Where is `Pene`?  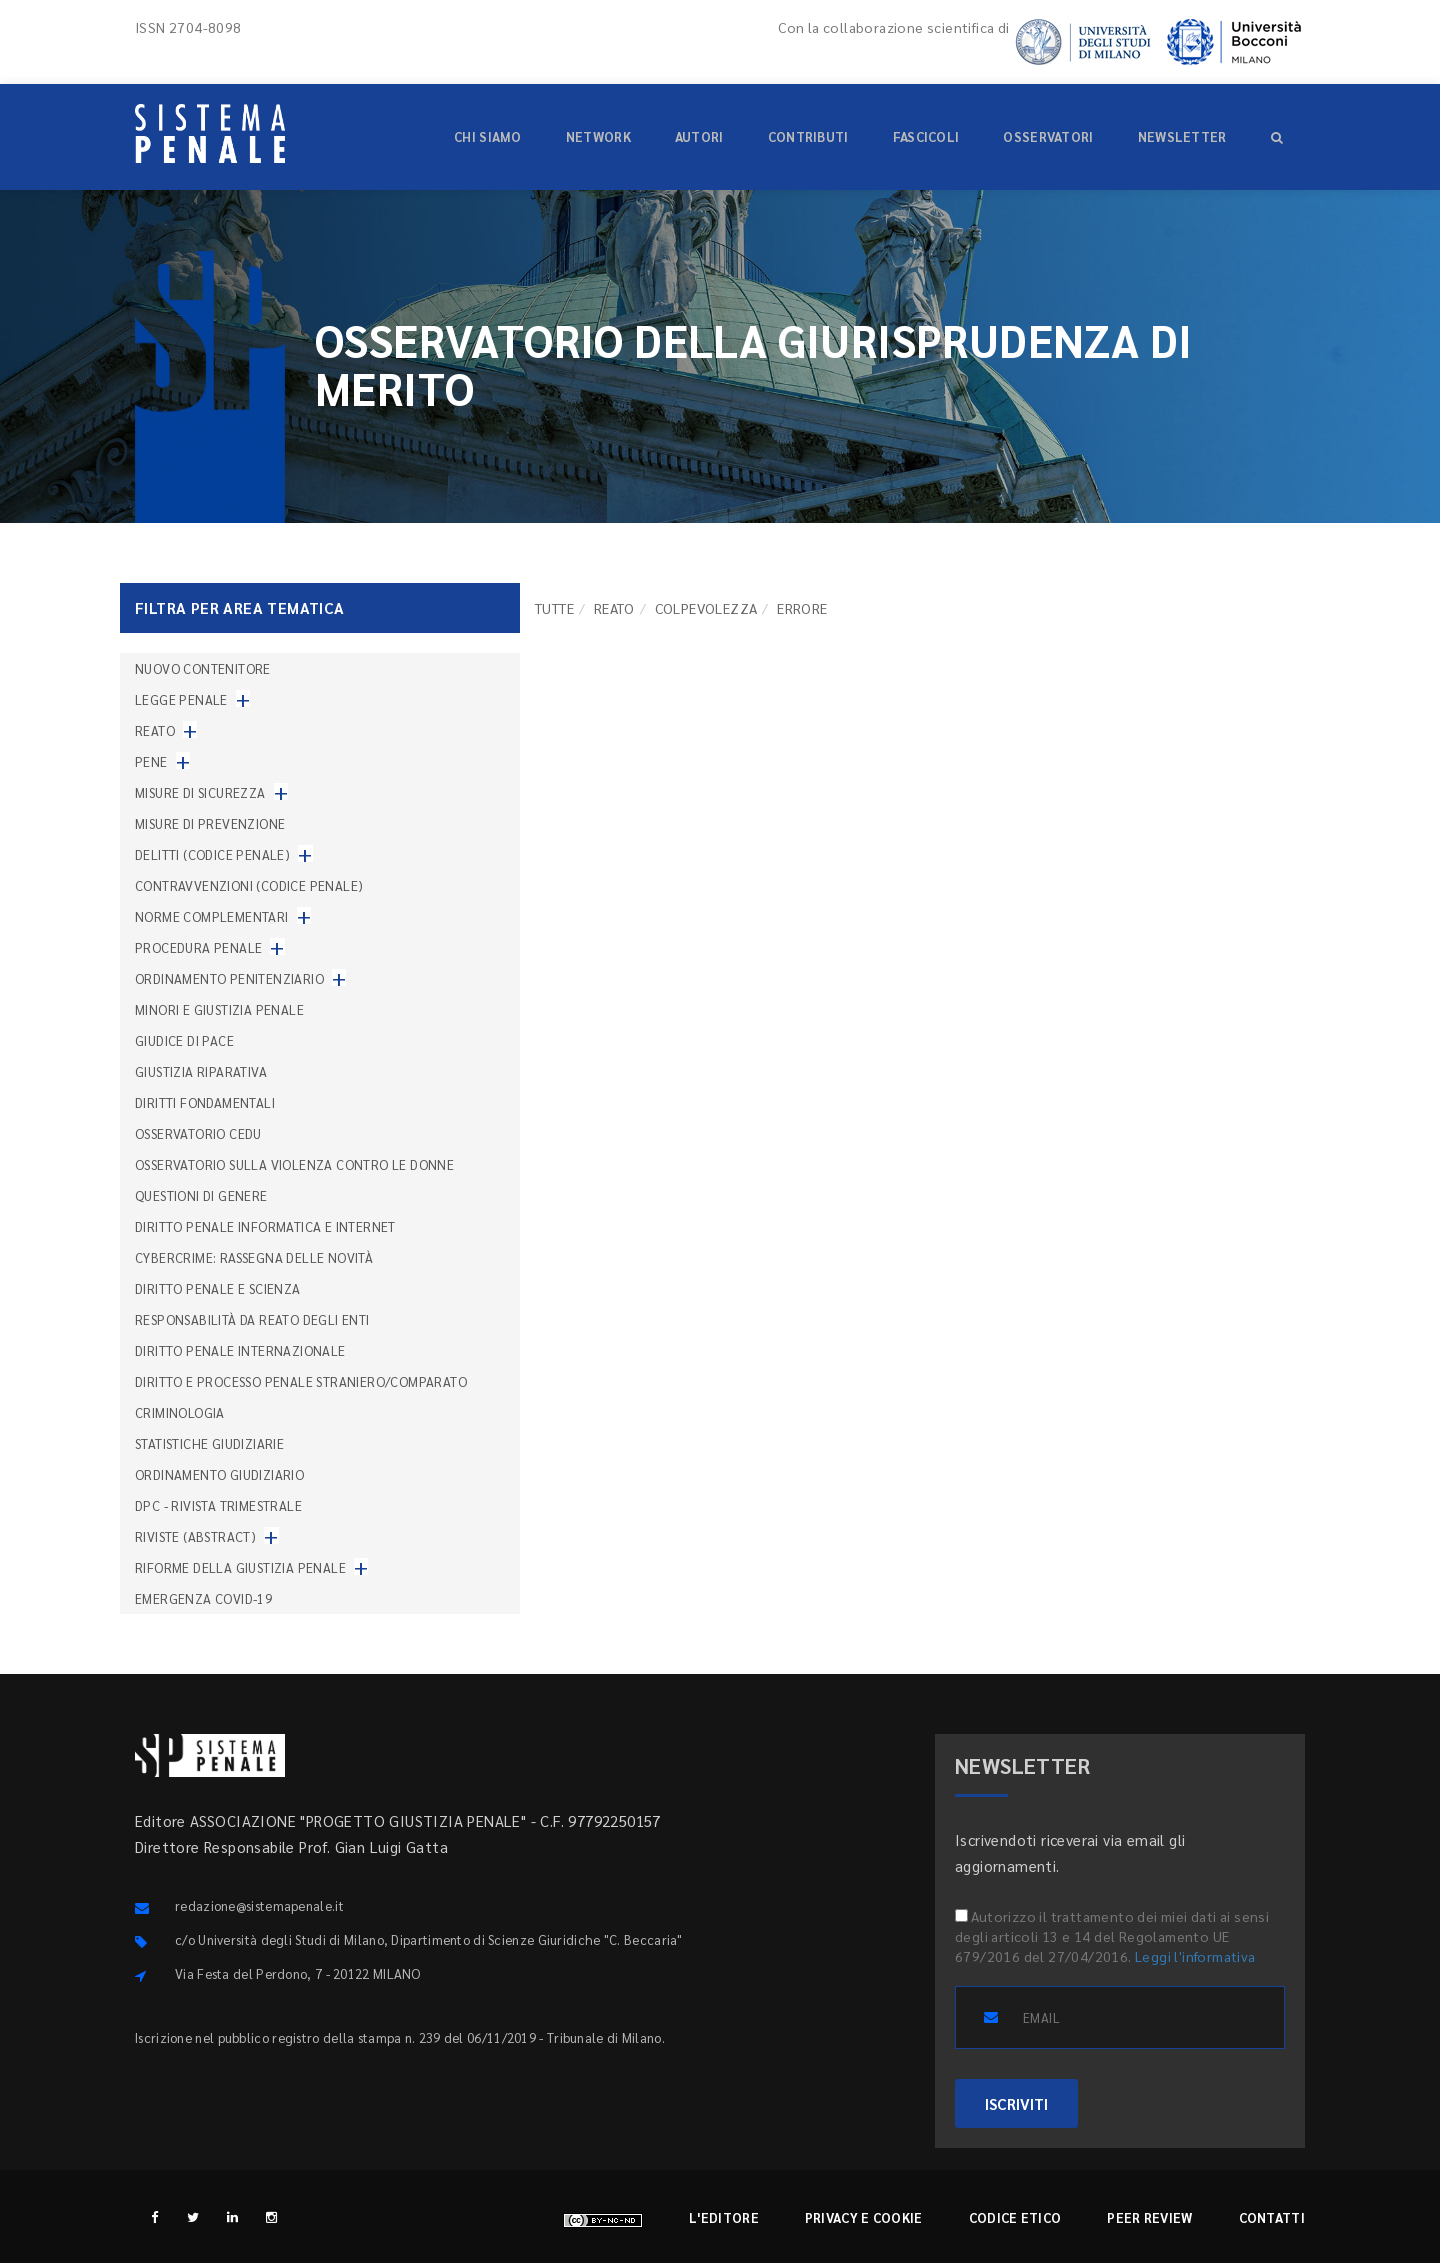 Pene is located at coordinates (151, 761).